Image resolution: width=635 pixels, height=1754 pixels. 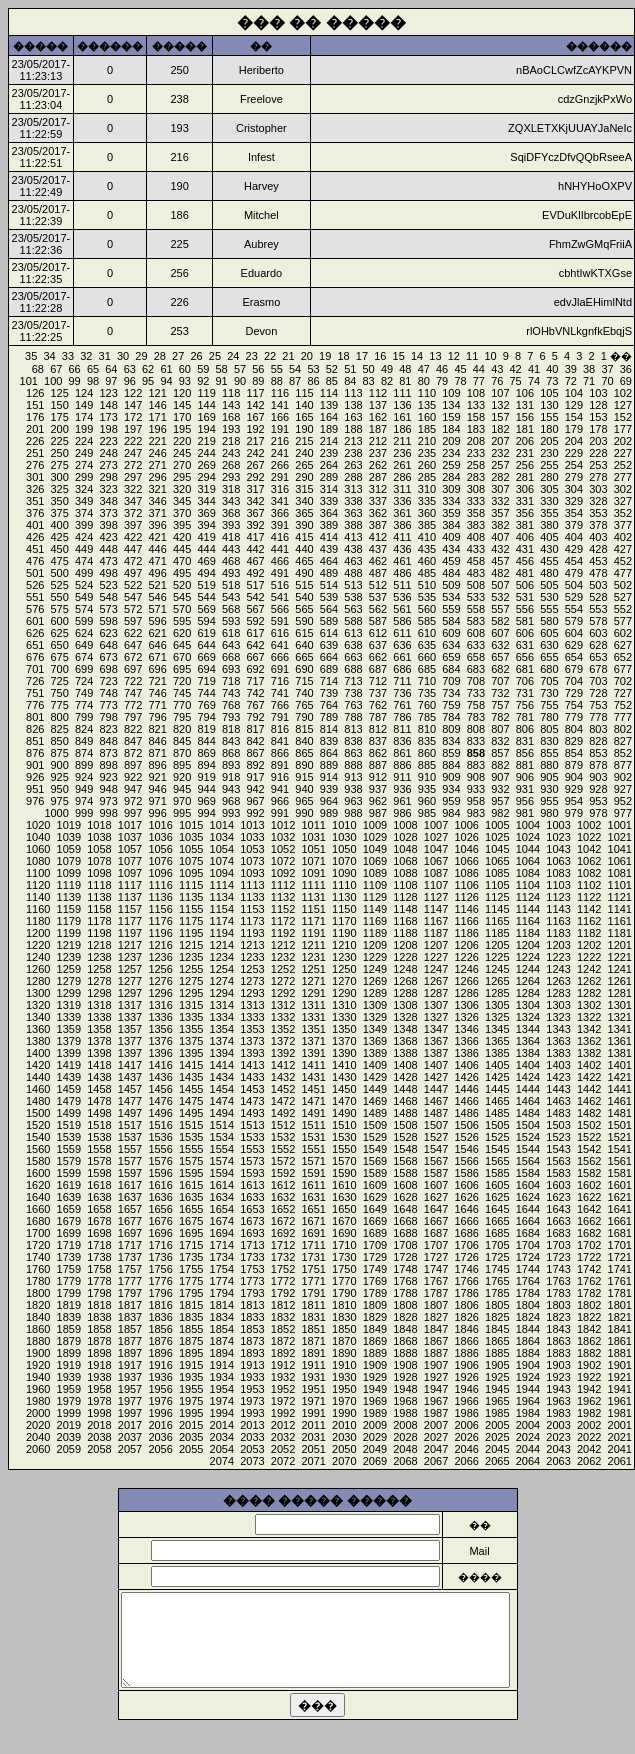 I want to click on 64, so click(x=111, y=369).